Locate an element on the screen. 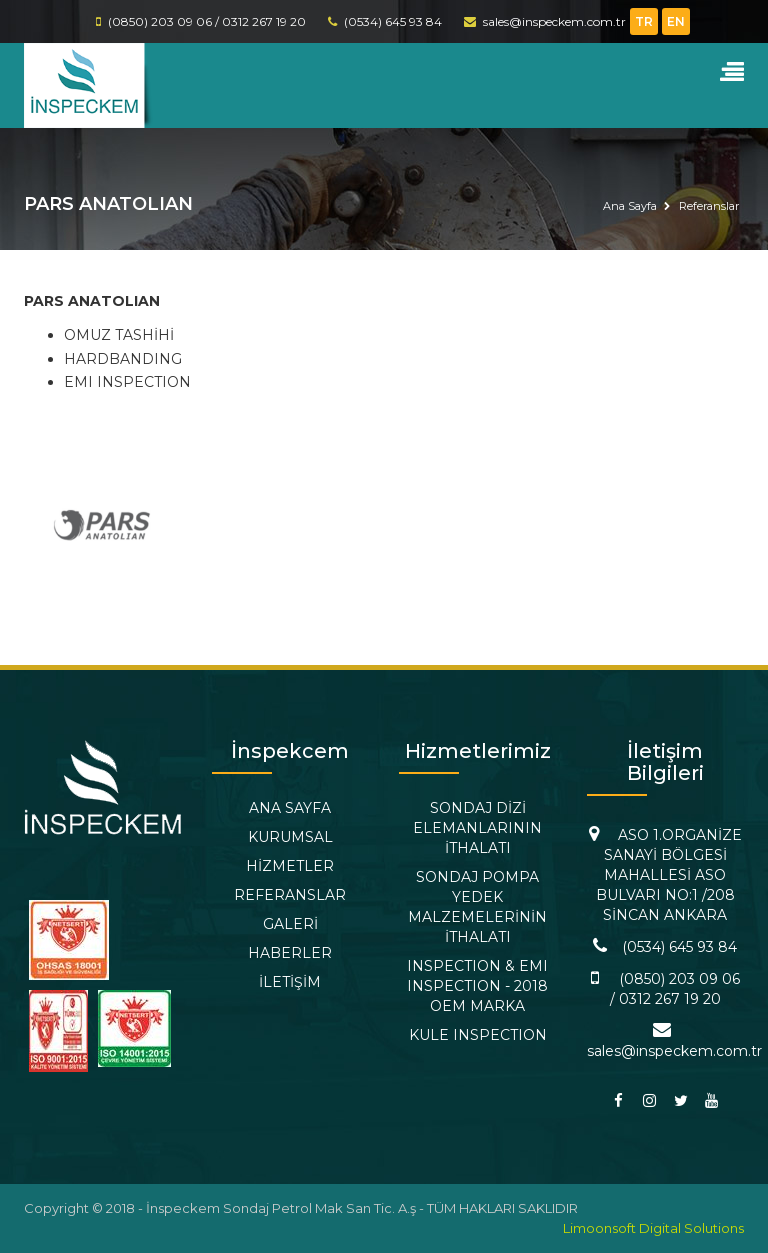  SONDAJ POMPA YEDEK MALZEMELERİNİN İTHALATI is located at coordinates (477, 907).